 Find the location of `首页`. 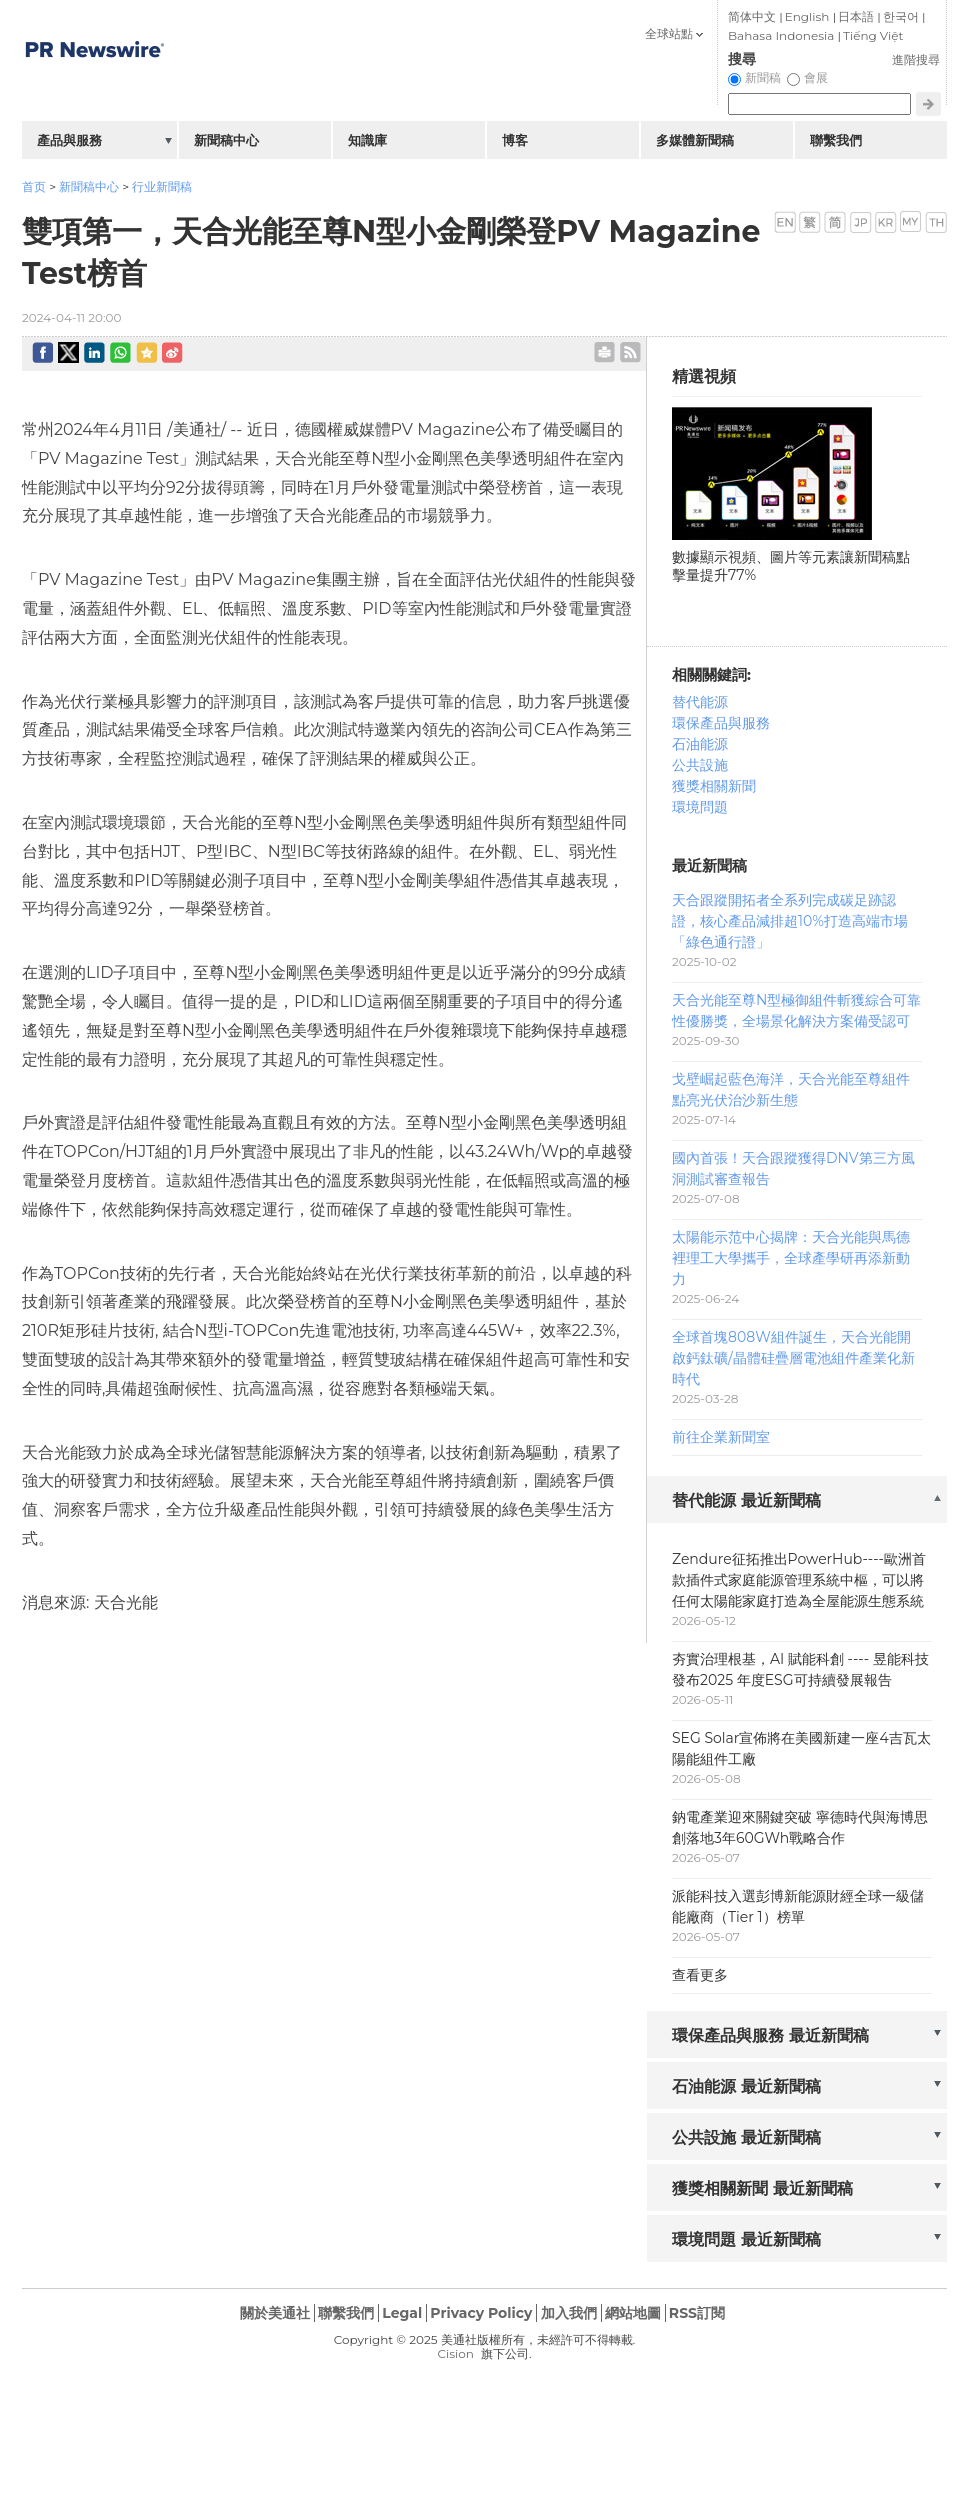

首页 is located at coordinates (34, 186).